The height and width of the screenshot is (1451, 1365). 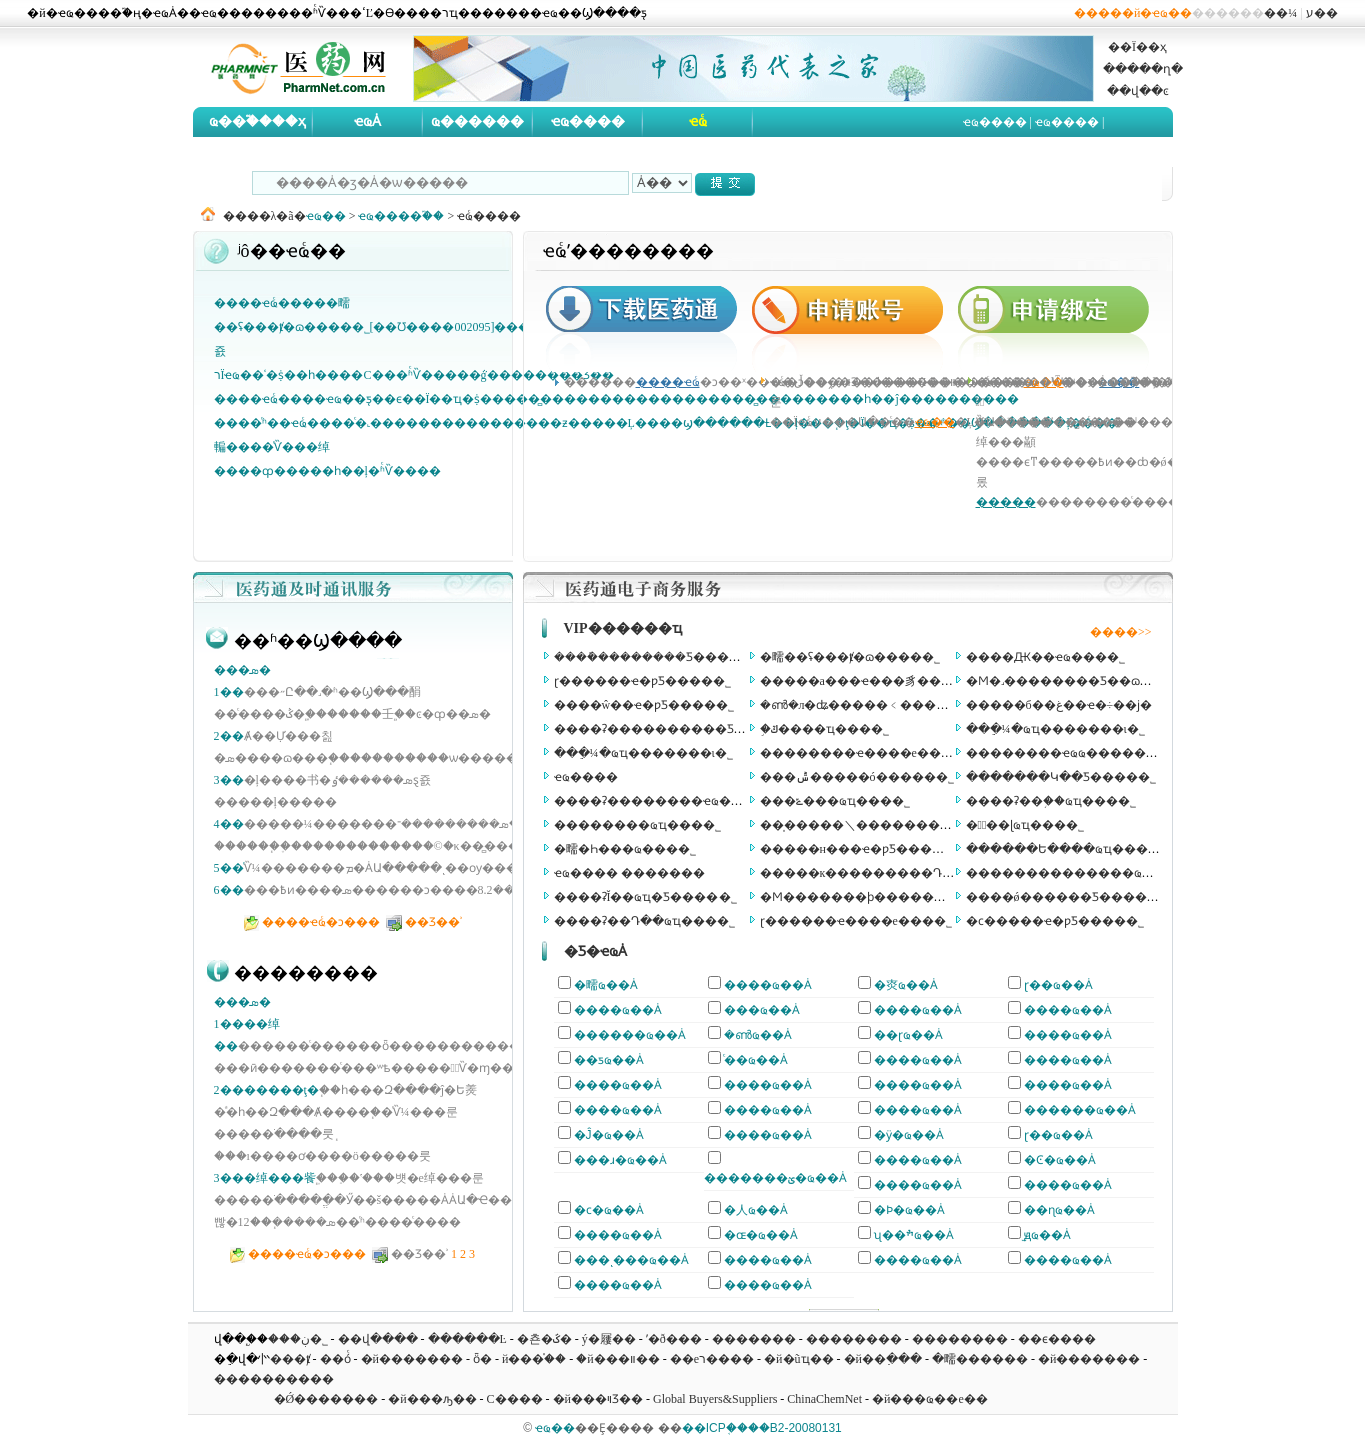 I want to click on ��������ҽ����е���޹�˾, so click(x=865, y=753).